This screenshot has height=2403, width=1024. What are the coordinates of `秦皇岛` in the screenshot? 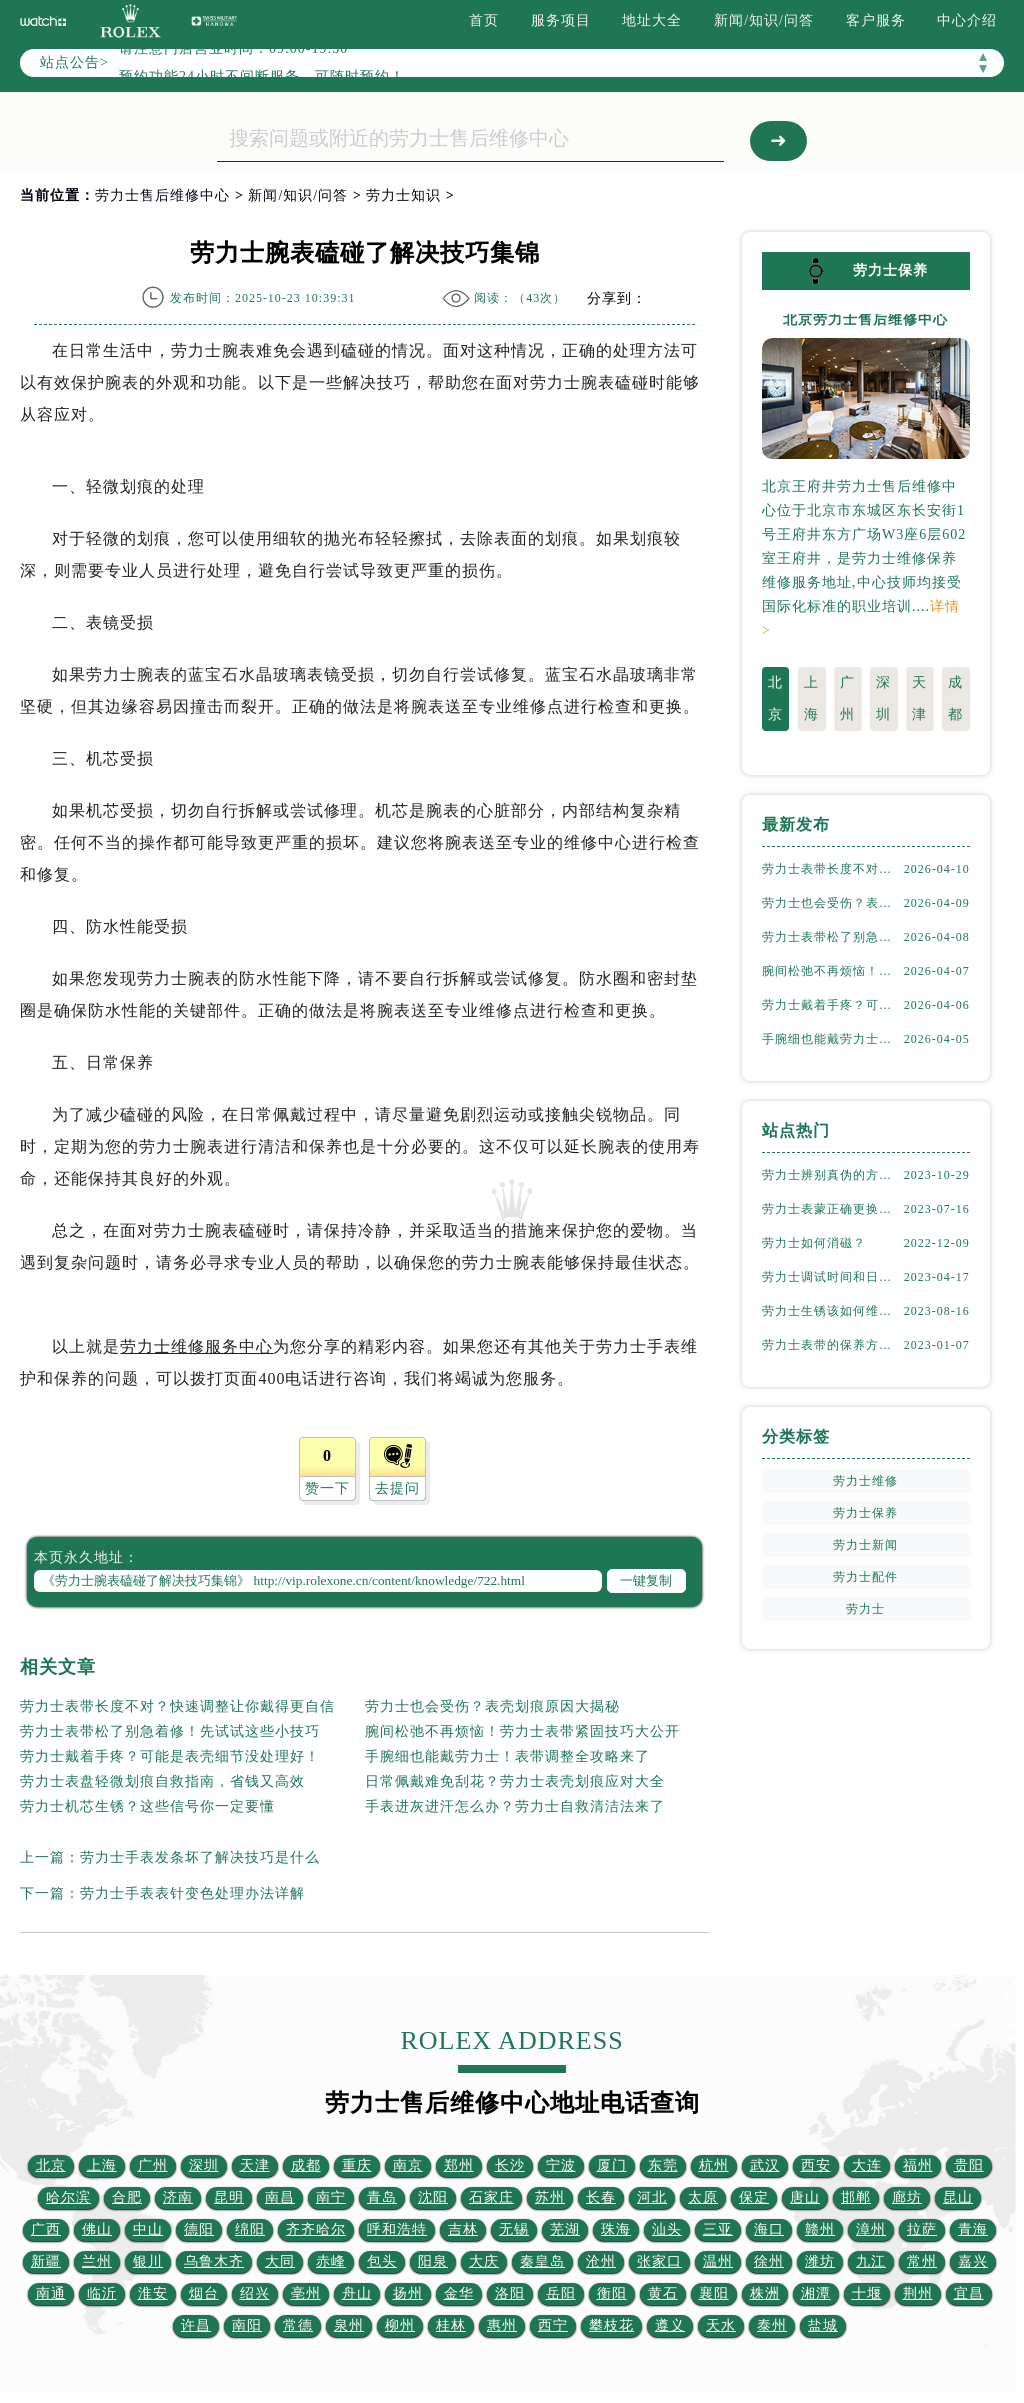 It's located at (542, 2261).